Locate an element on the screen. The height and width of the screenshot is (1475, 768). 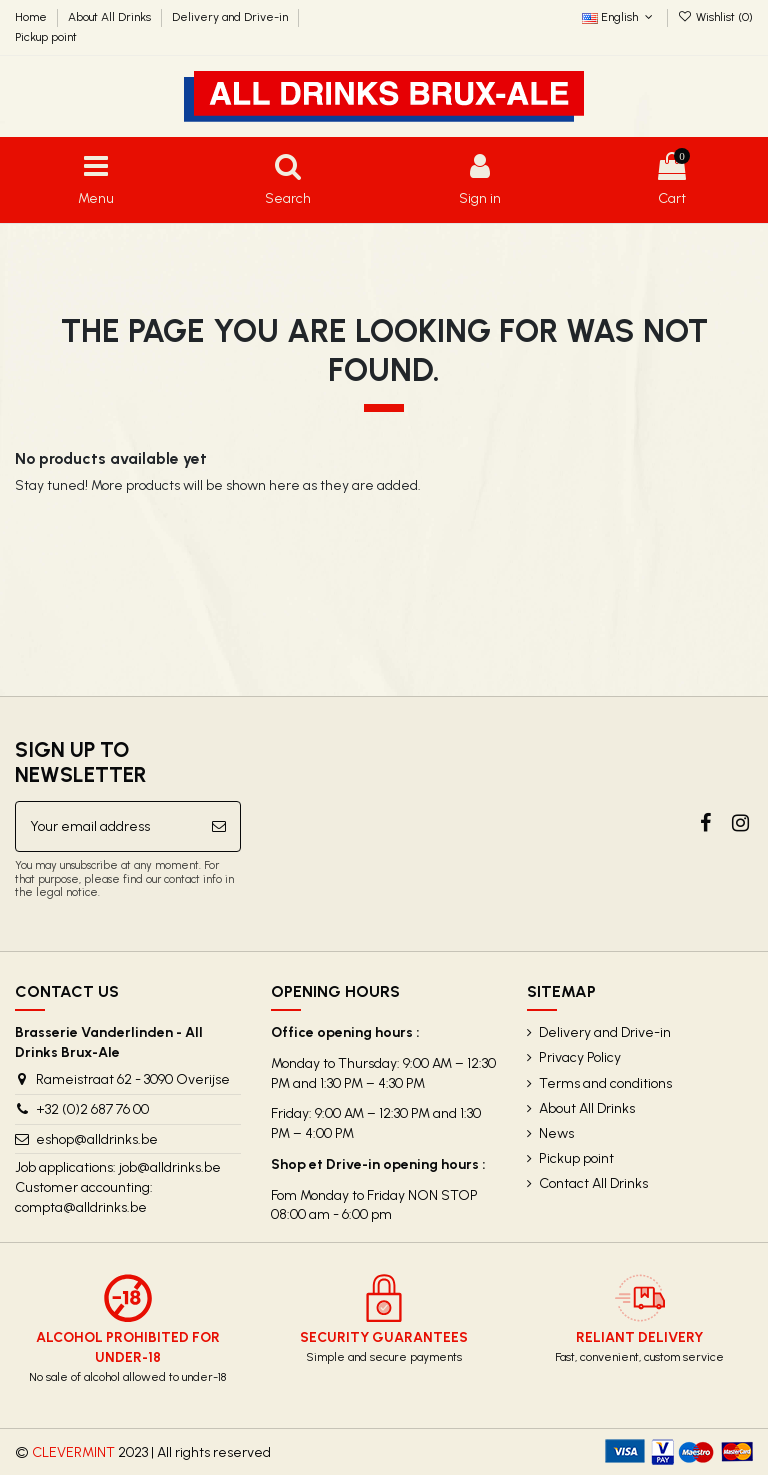
English is located at coordinates (619, 17).